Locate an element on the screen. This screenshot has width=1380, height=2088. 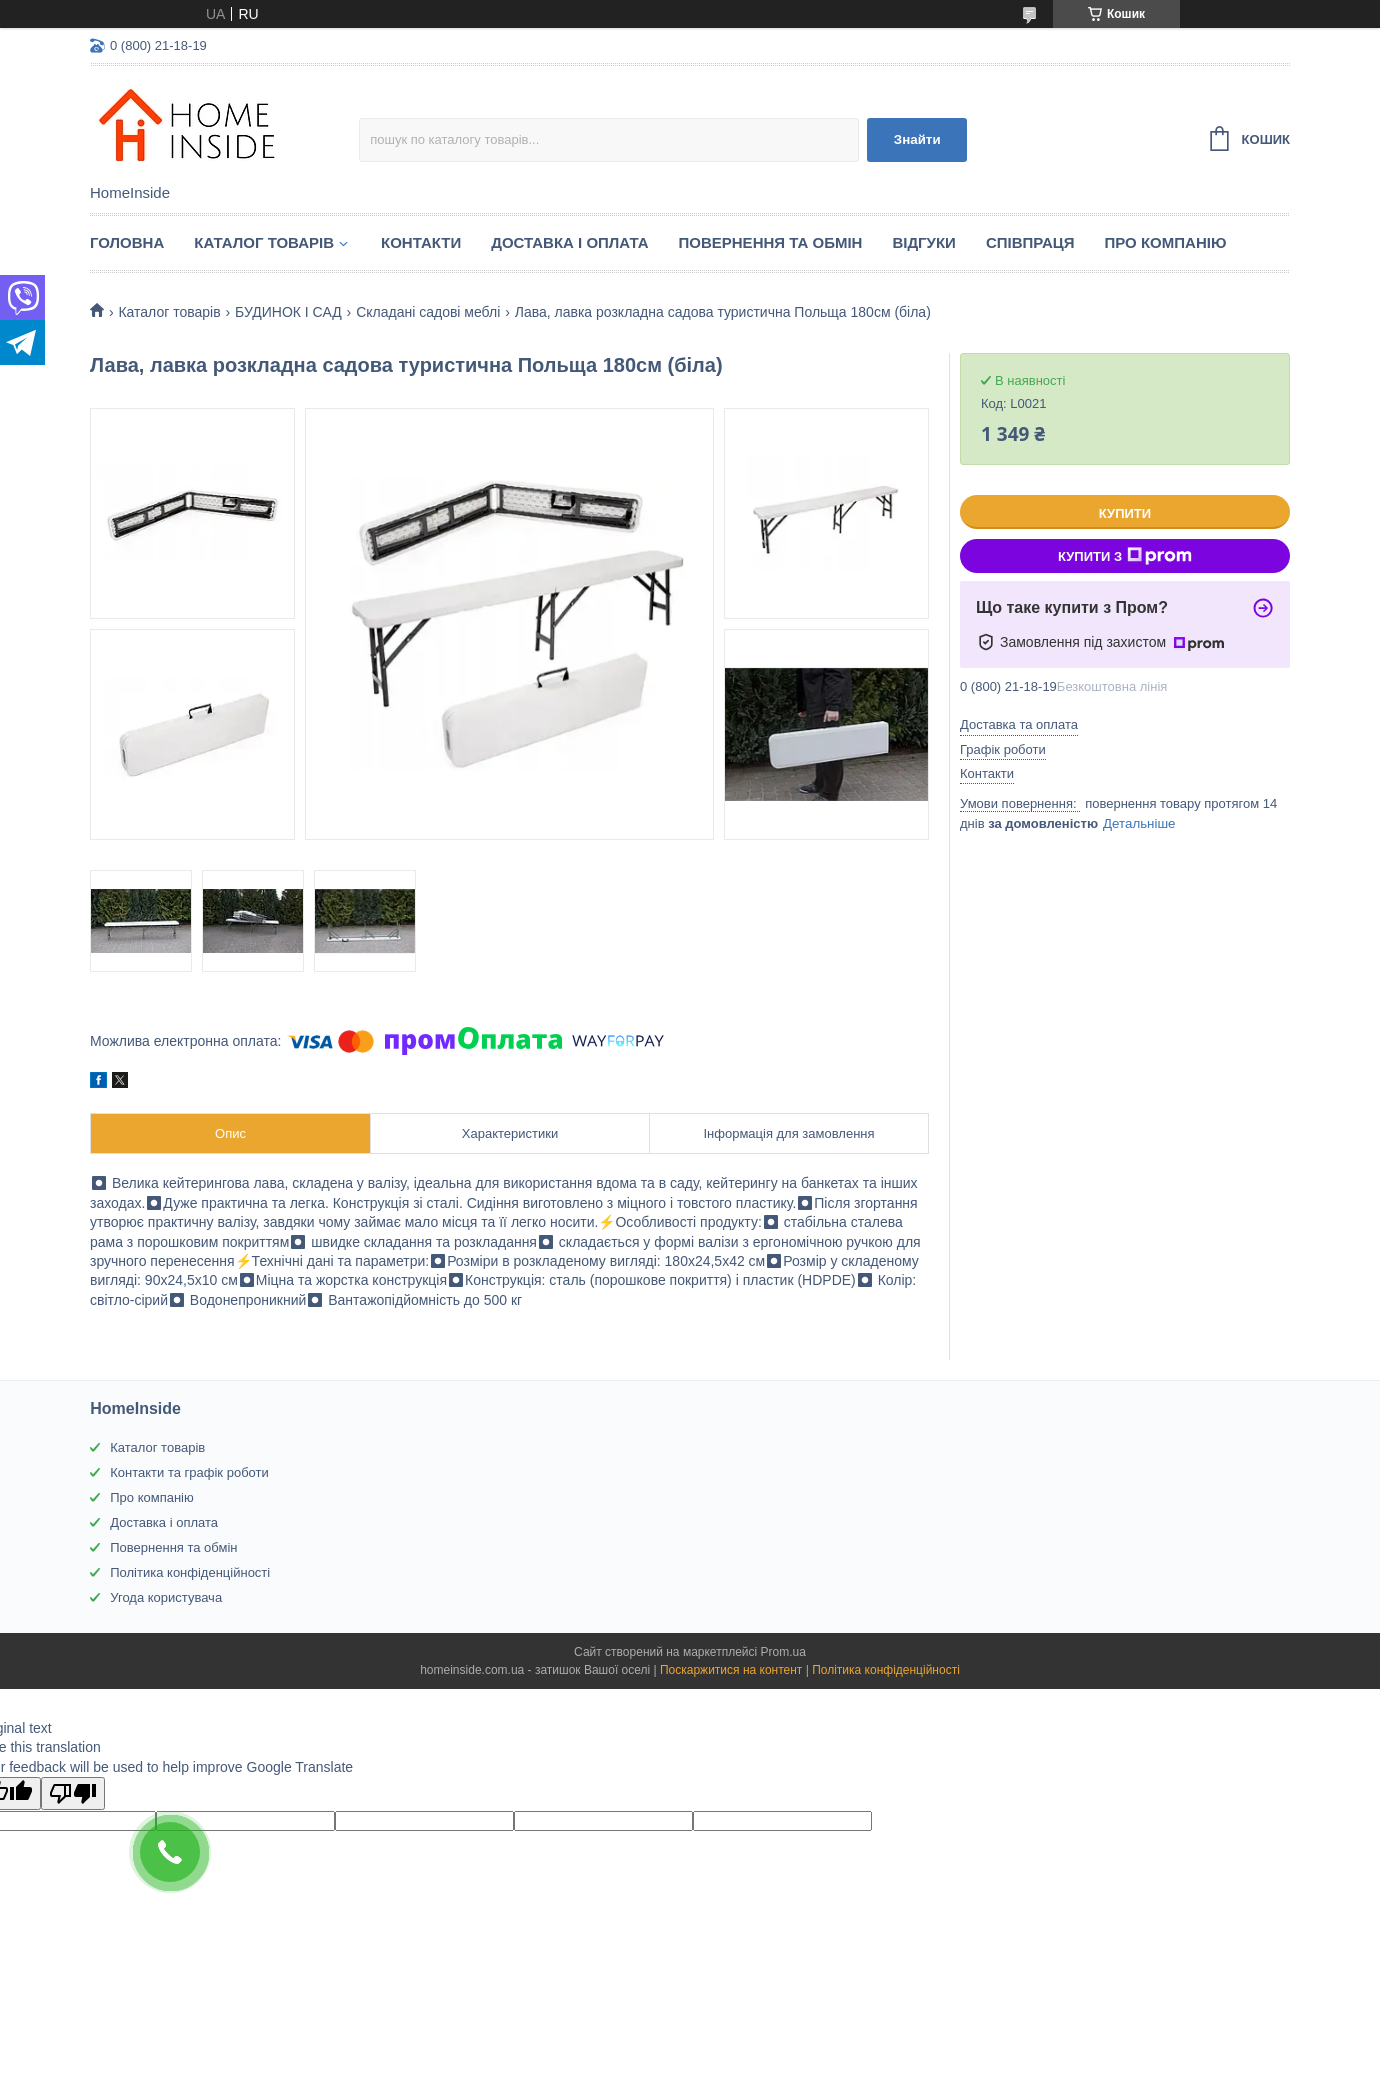
БУДИНОК І САД is located at coordinates (288, 312).